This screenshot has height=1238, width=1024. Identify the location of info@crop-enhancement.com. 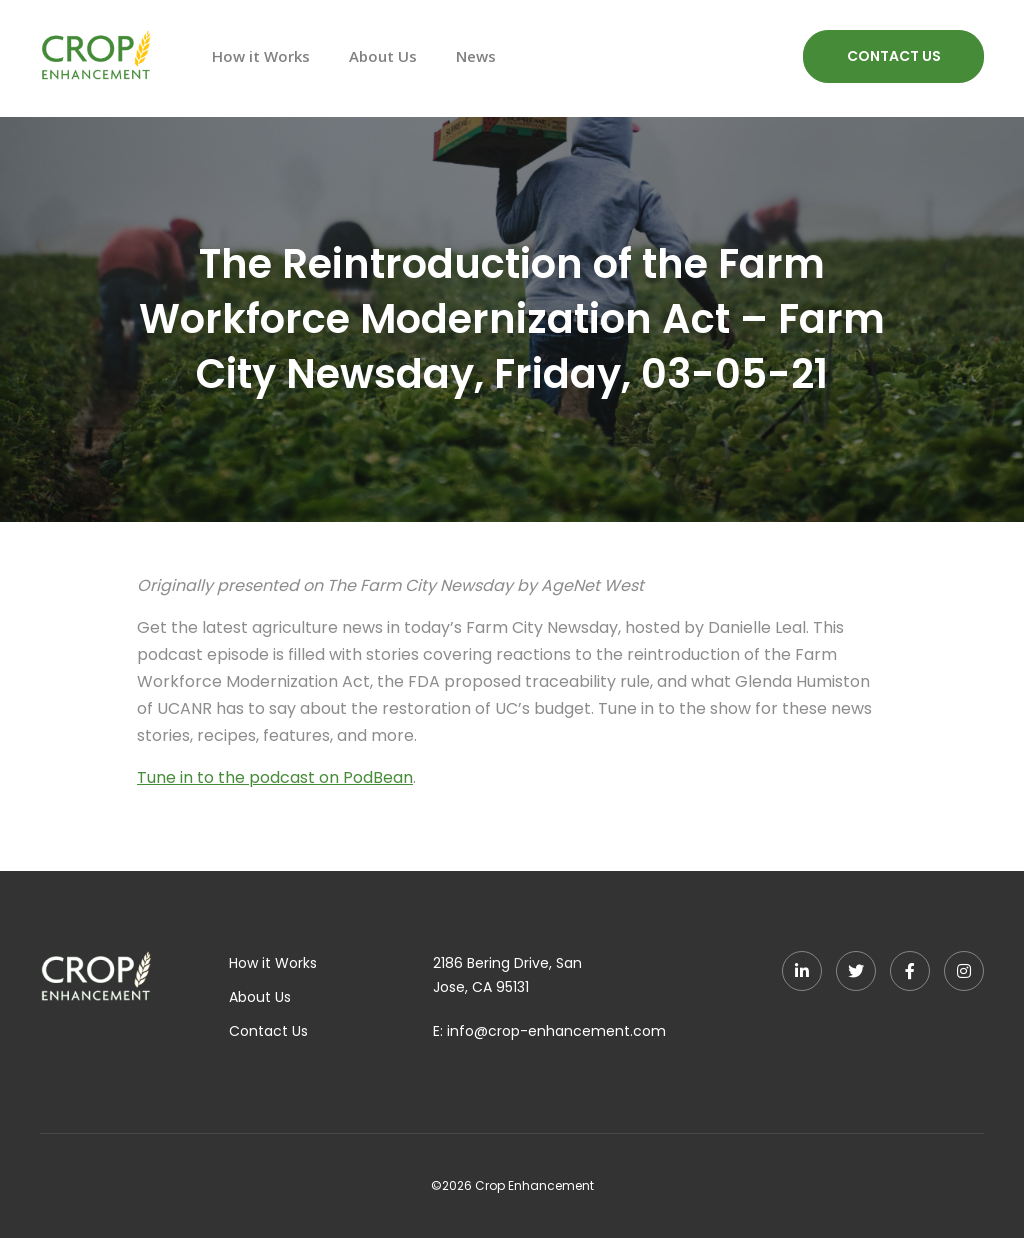
(556, 1031).